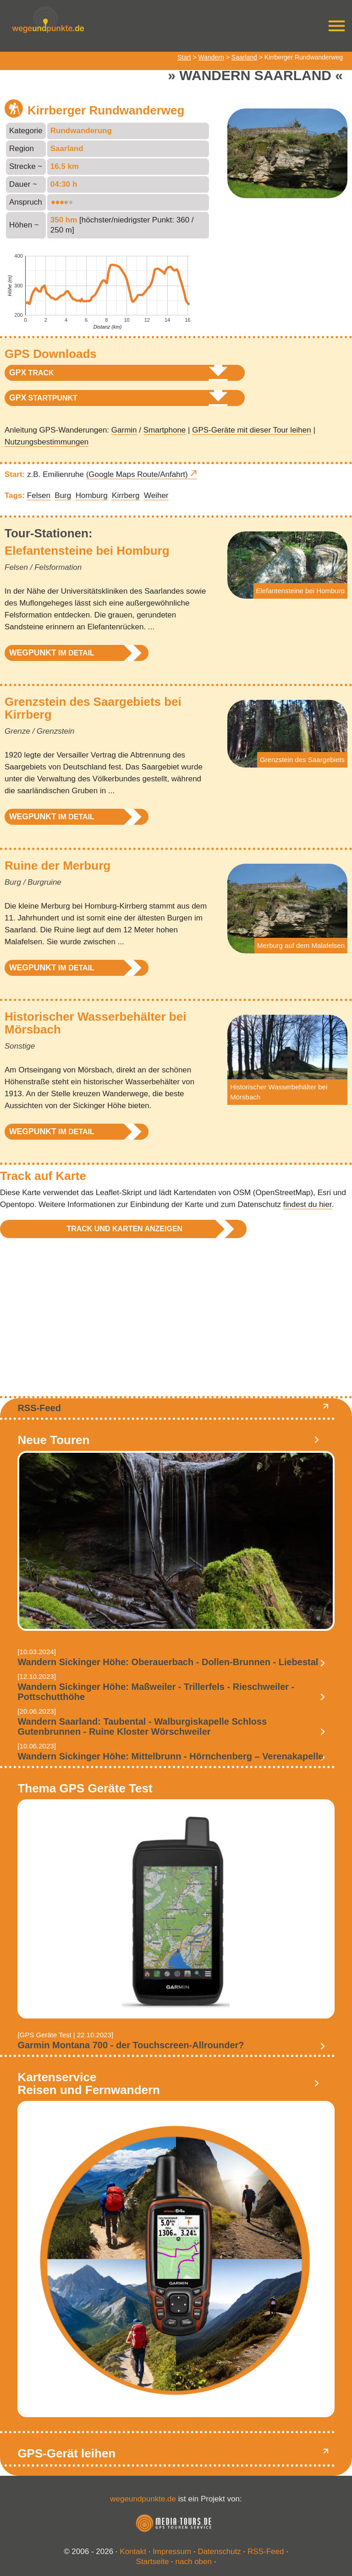  I want to click on Garmin, so click(124, 430).